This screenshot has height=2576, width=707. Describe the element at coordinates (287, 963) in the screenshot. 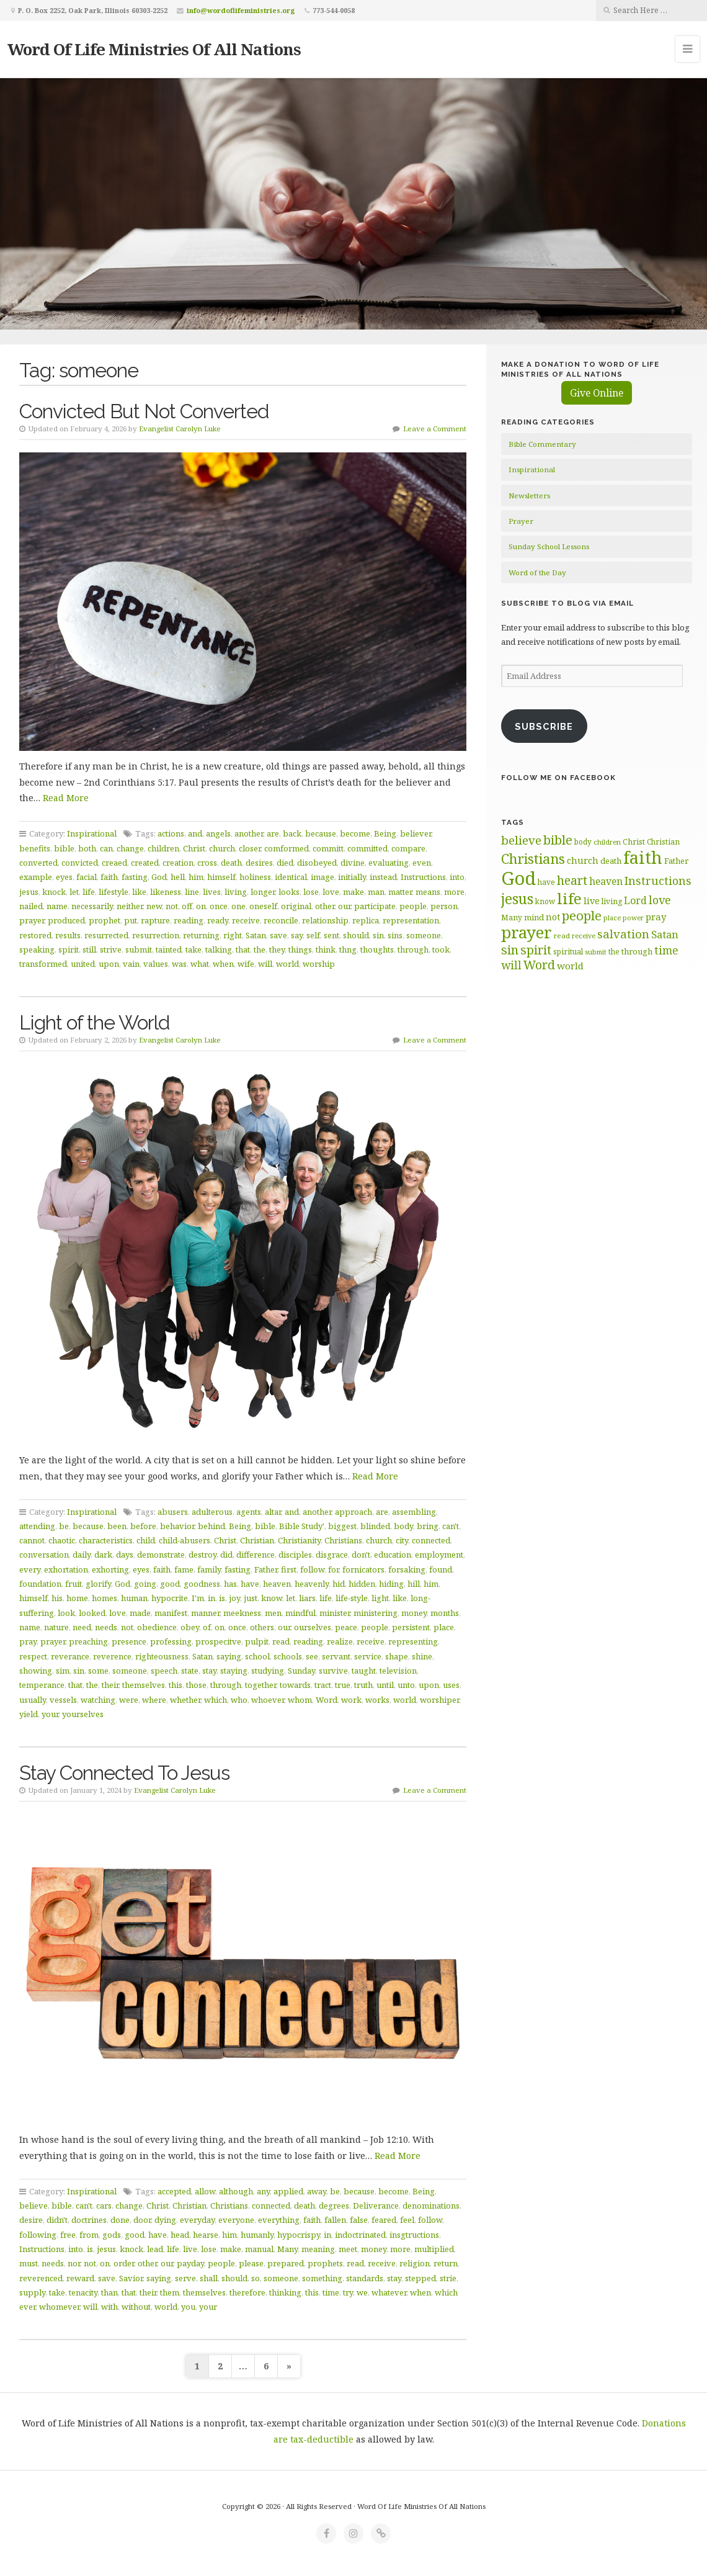

I see `world` at that location.